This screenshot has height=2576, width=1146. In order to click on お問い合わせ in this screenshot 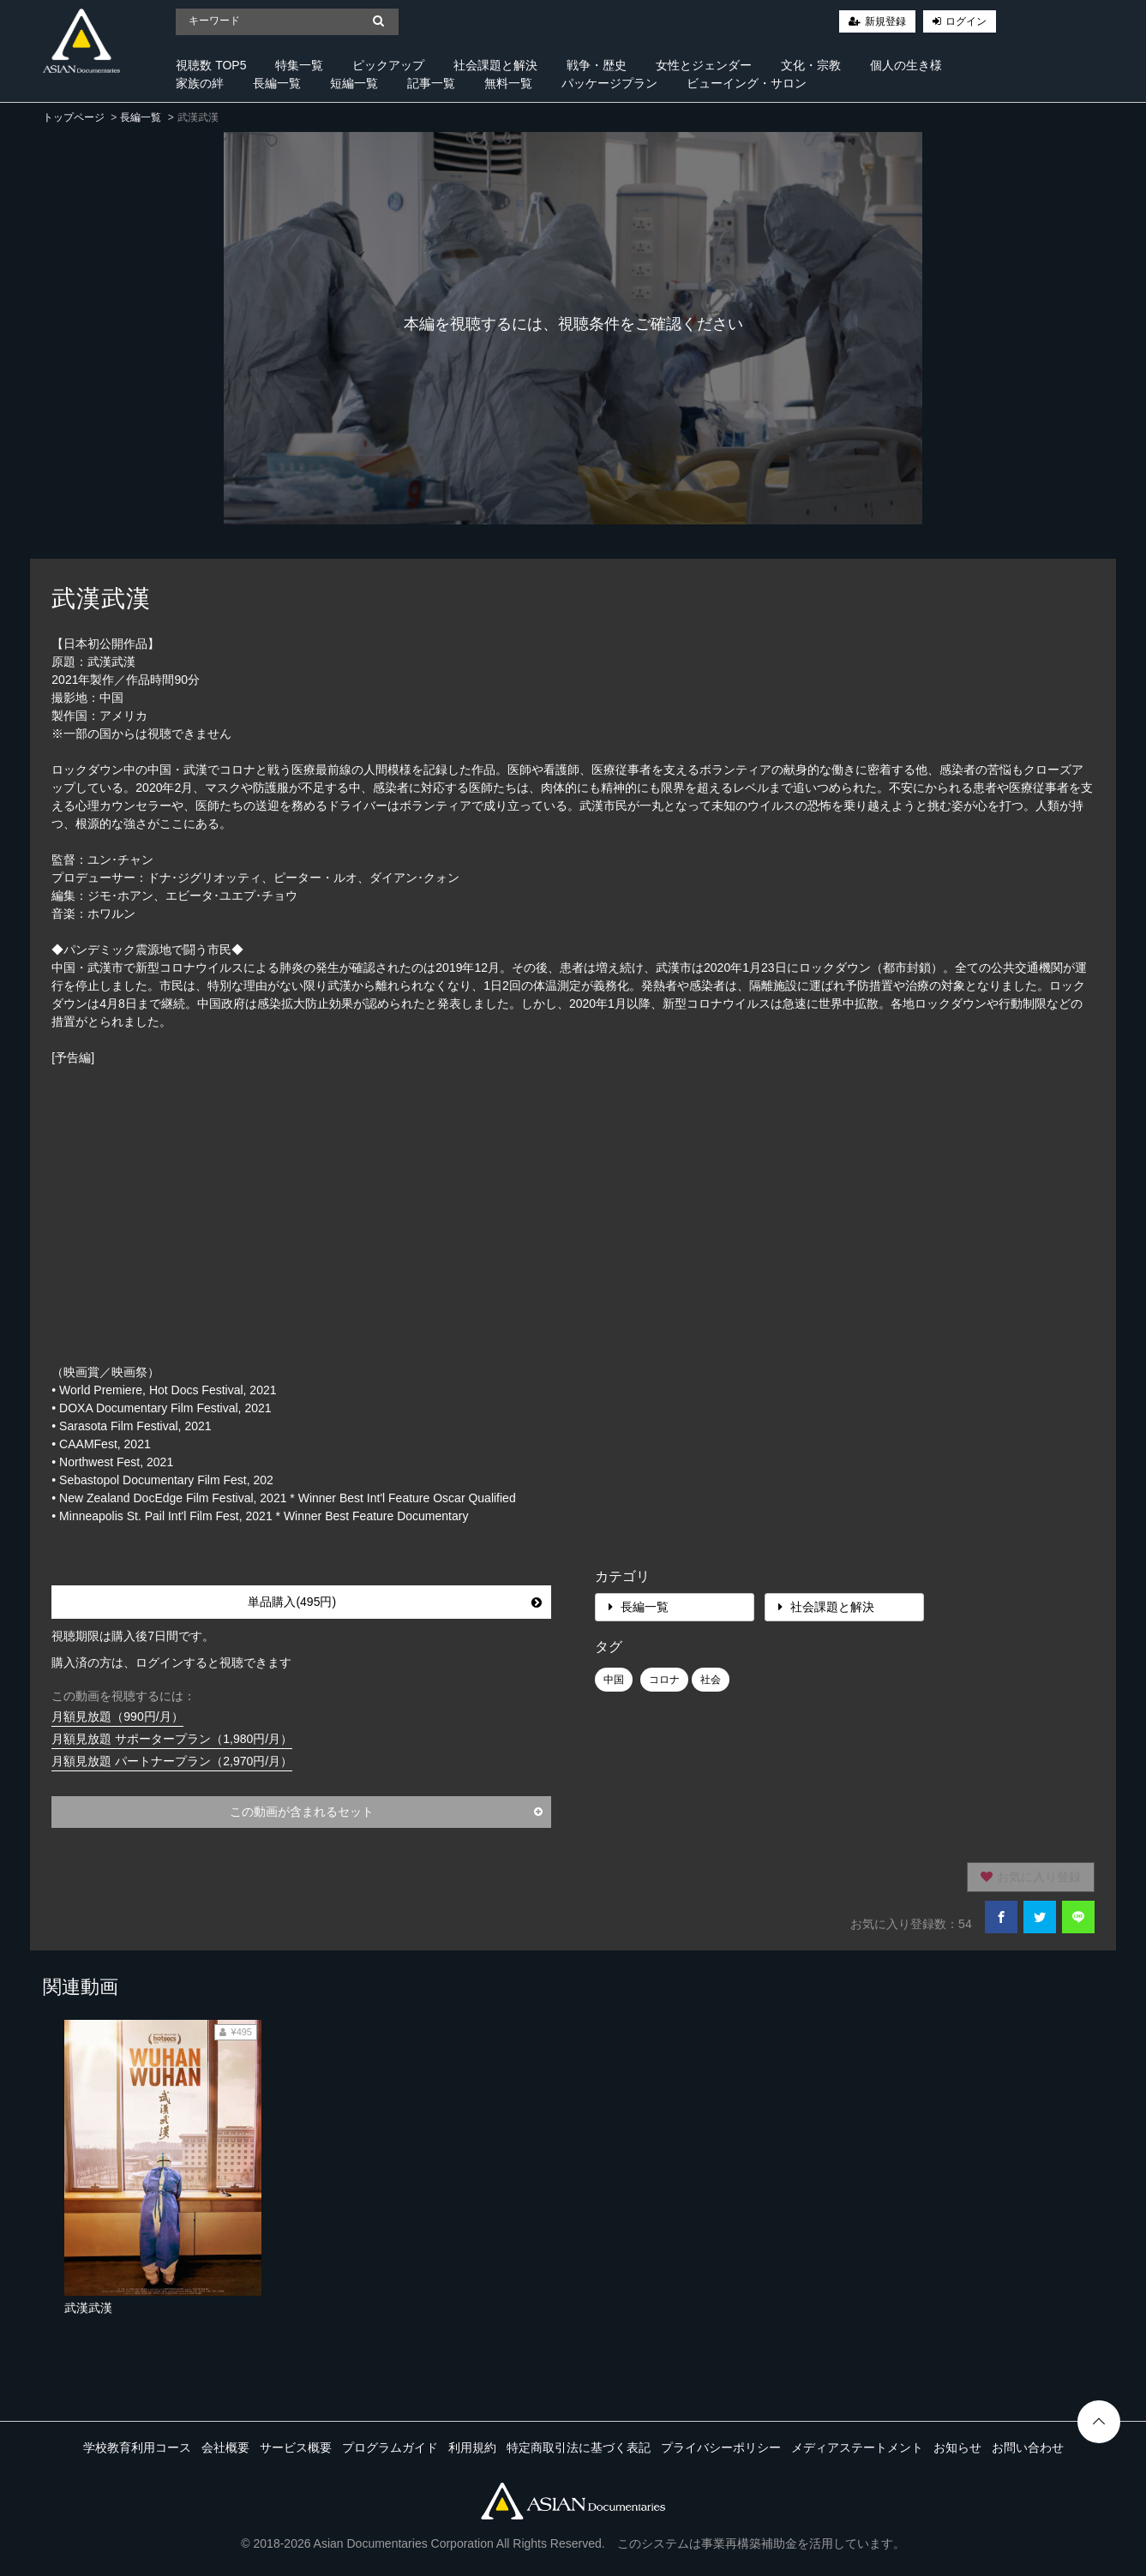, I will do `click(1028, 2447)`.